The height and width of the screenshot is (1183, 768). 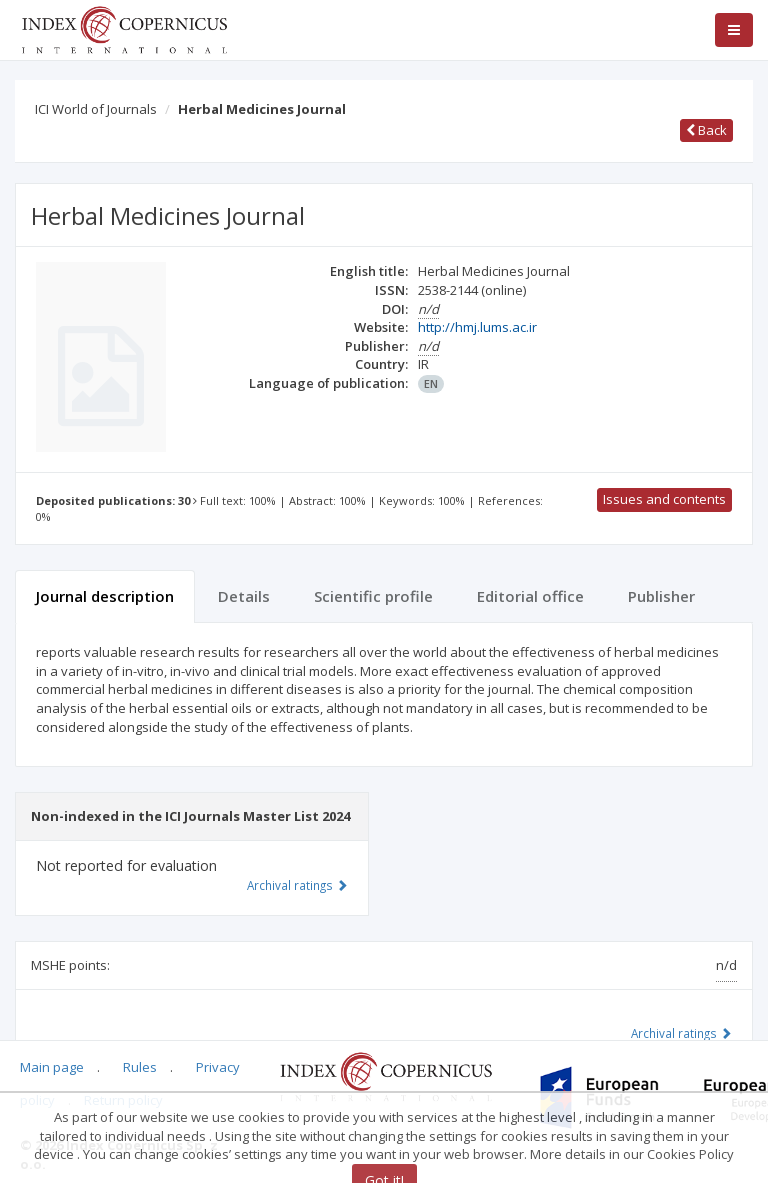 What do you see at coordinates (96, 109) in the screenshot?
I see `ICI World of Journals` at bounding box center [96, 109].